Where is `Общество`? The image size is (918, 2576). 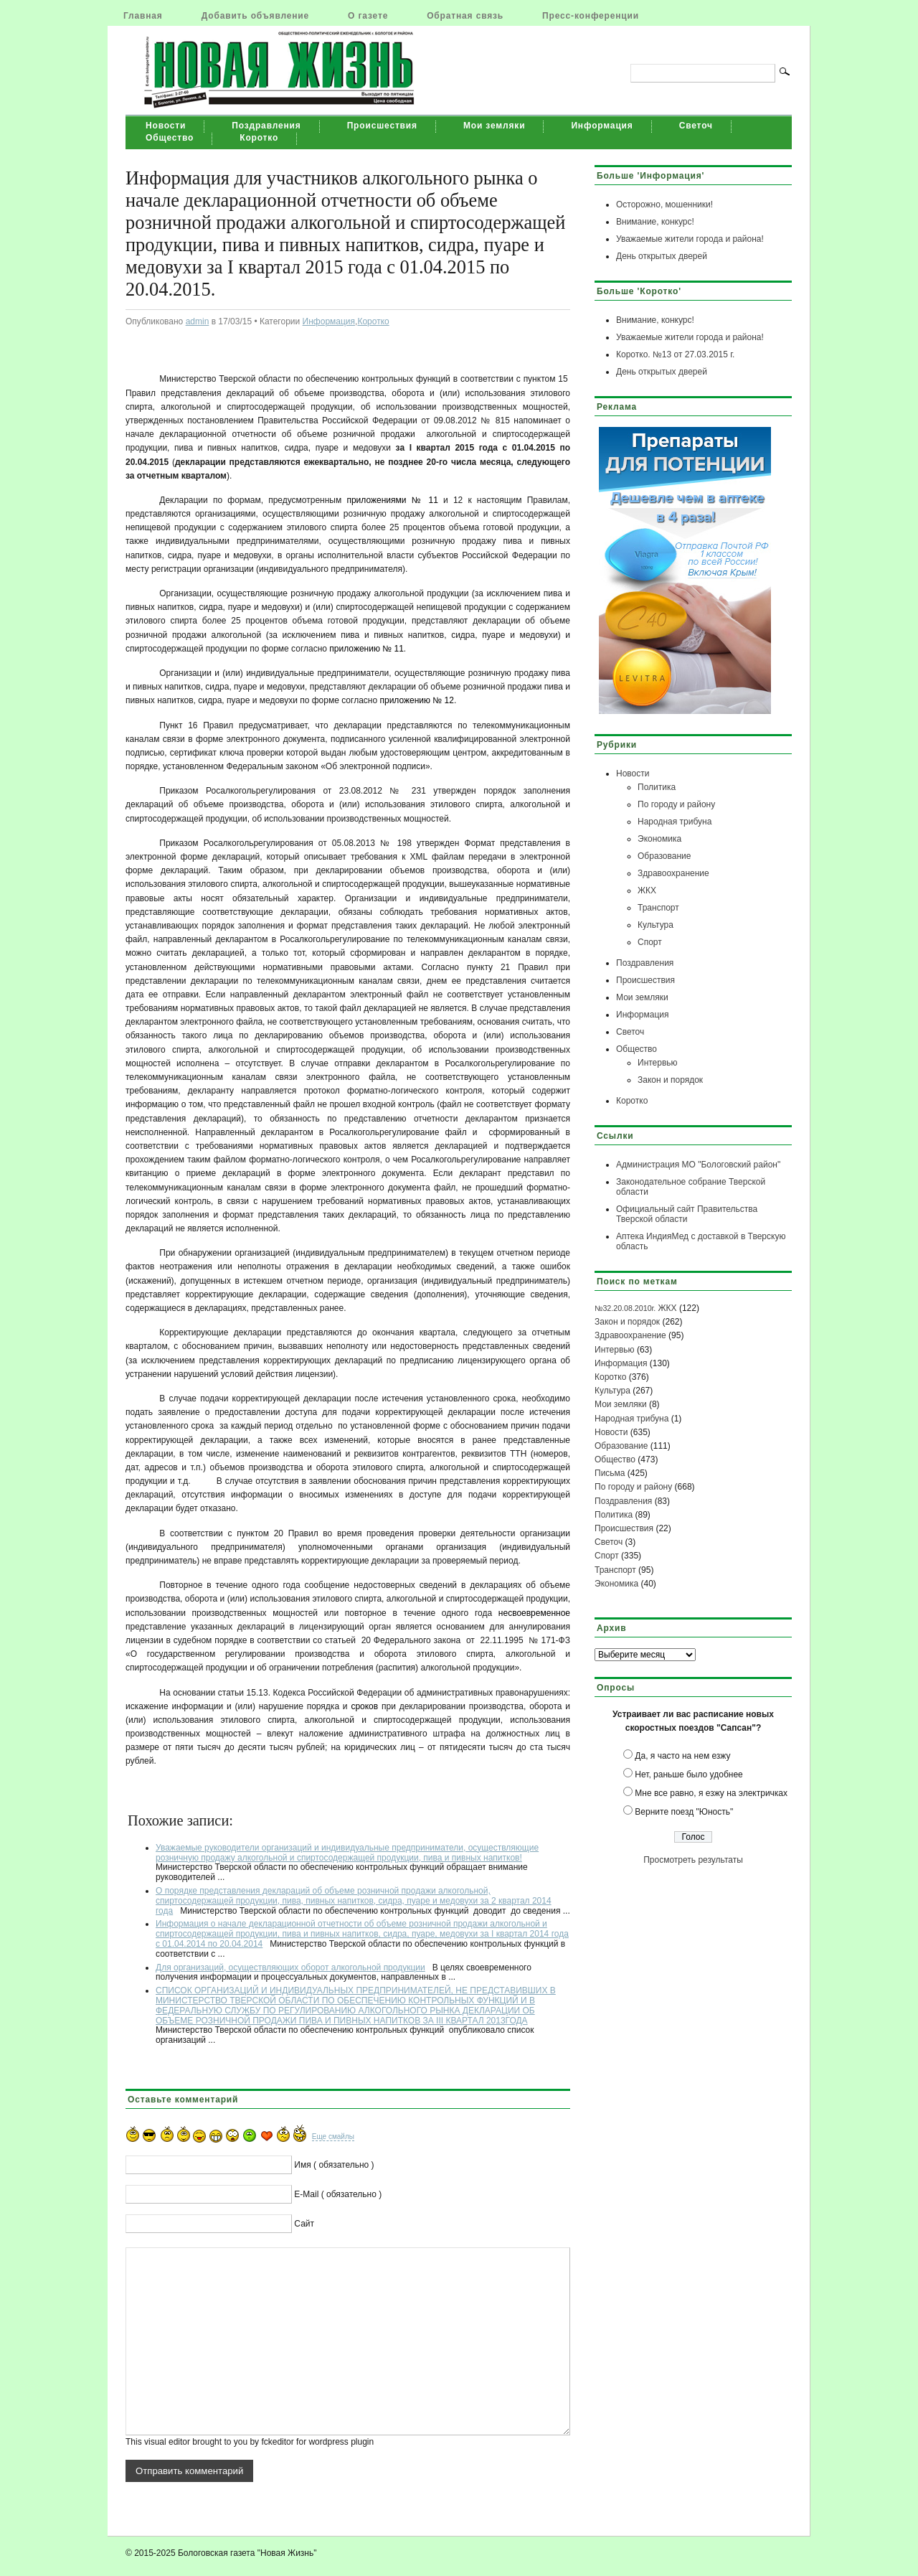 Общество is located at coordinates (170, 138).